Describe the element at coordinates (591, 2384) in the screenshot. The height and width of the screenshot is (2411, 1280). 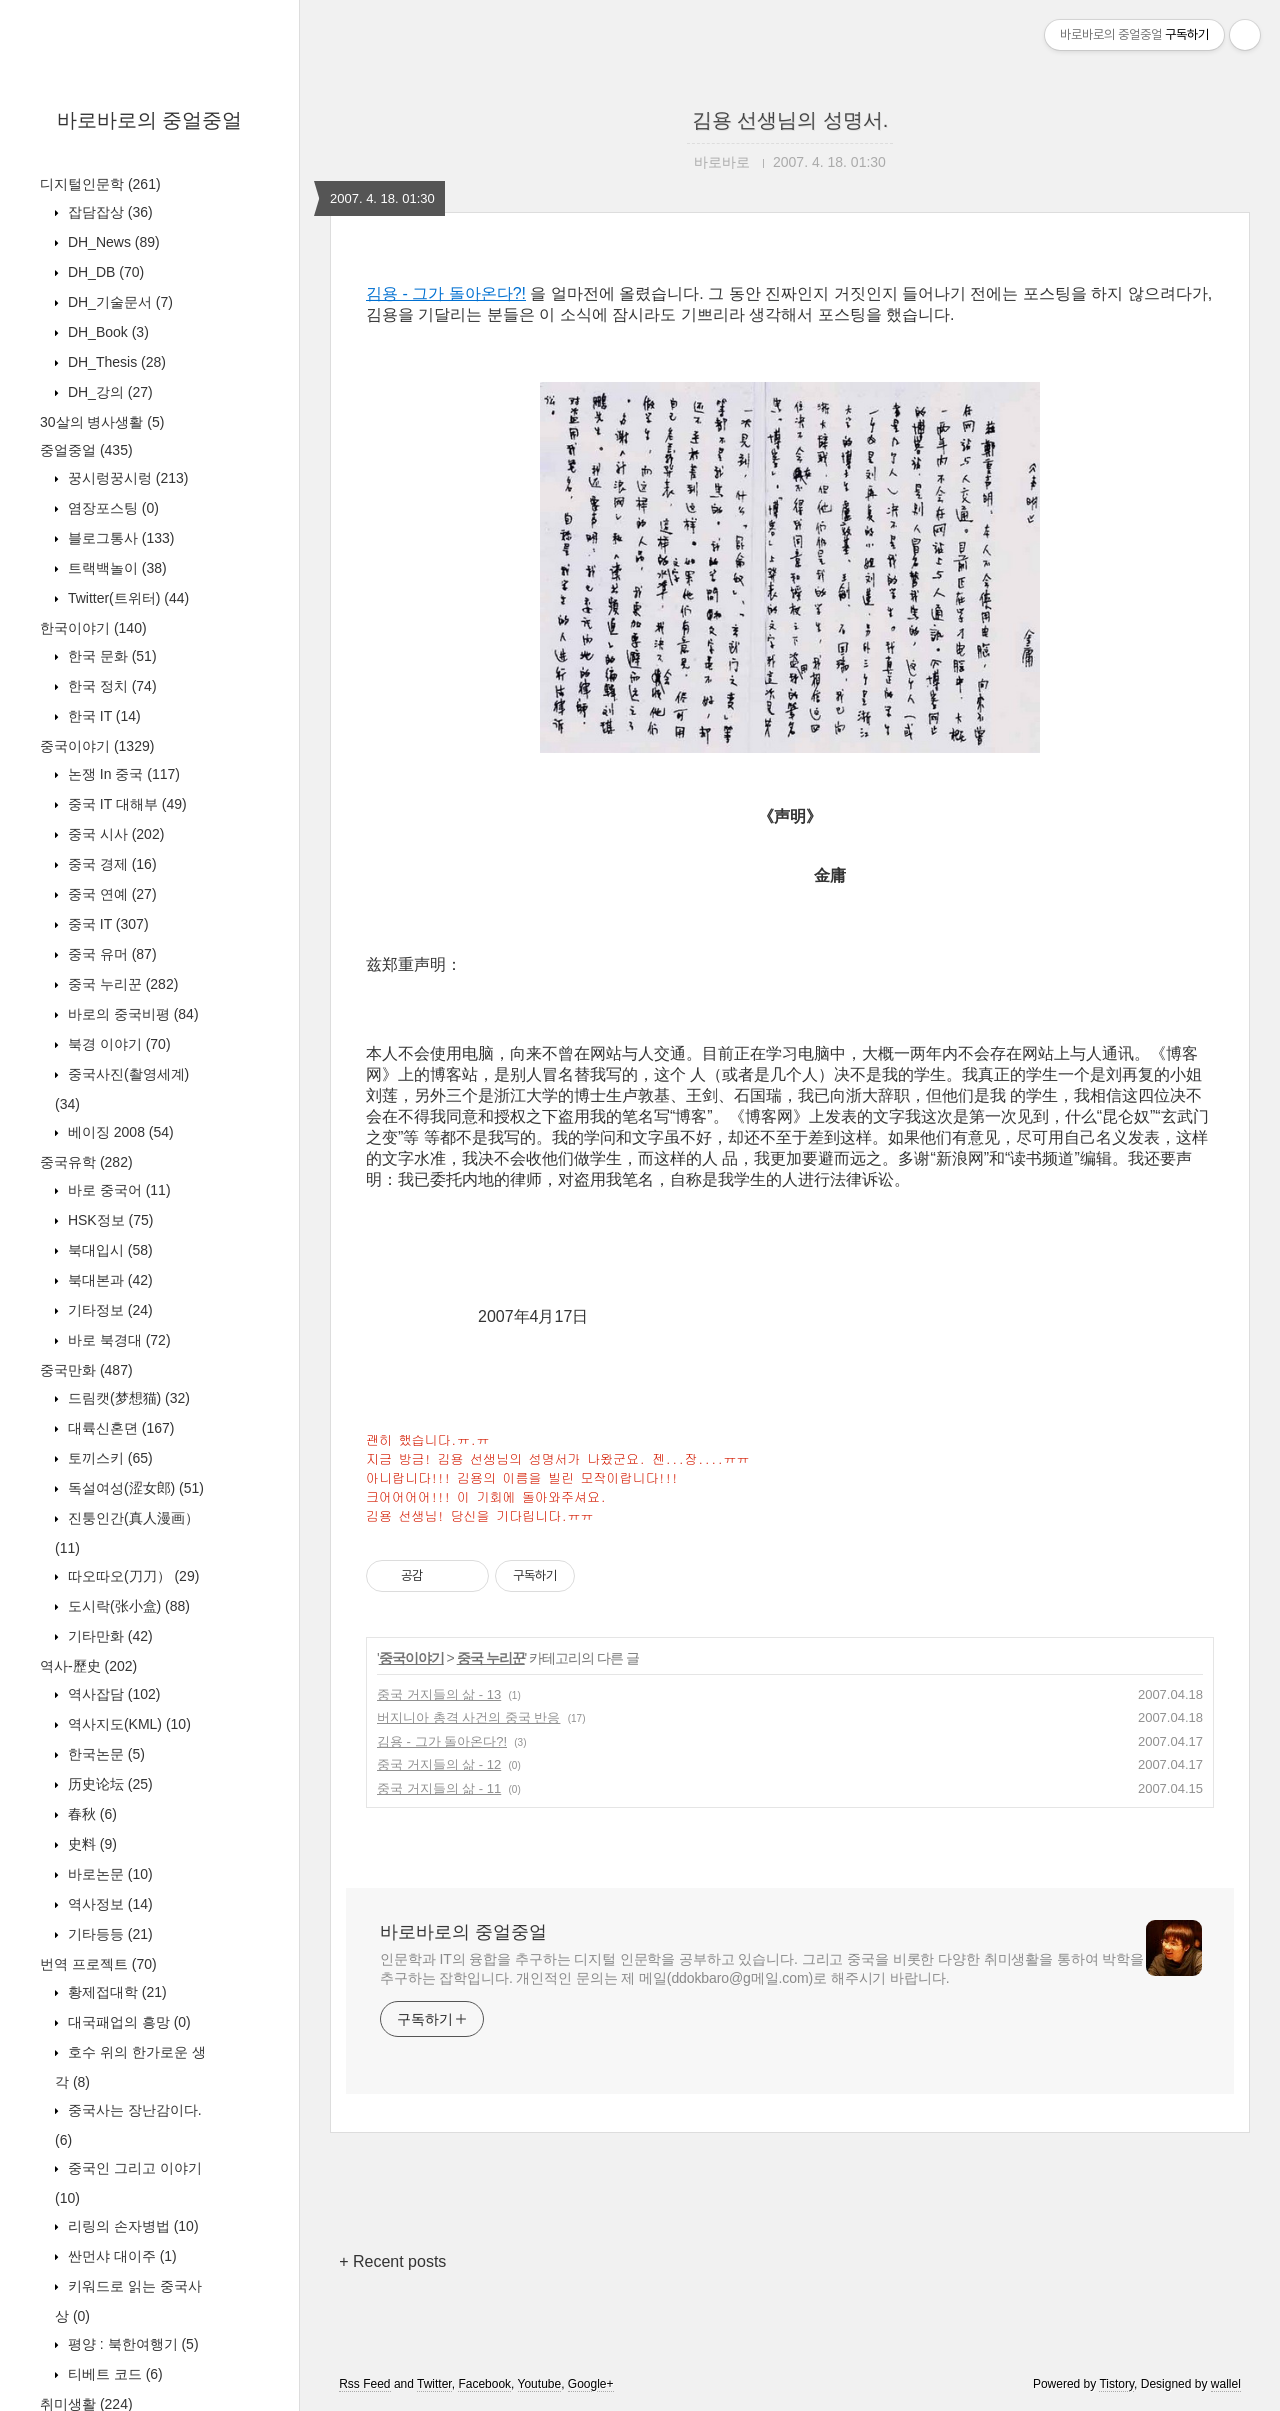
I see `Google+` at that location.